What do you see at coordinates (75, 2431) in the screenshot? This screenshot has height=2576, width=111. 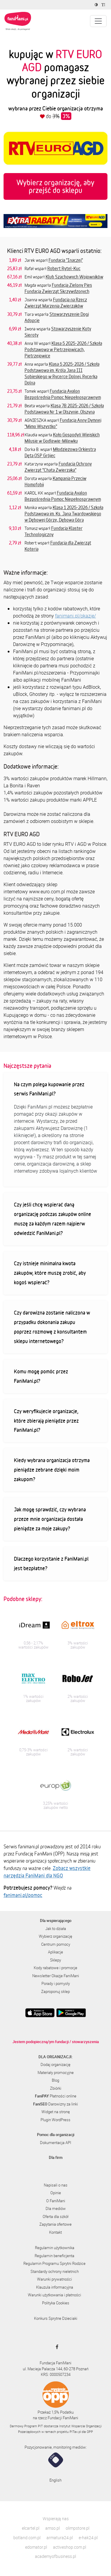 I see `PITax.pl` at bounding box center [75, 2431].